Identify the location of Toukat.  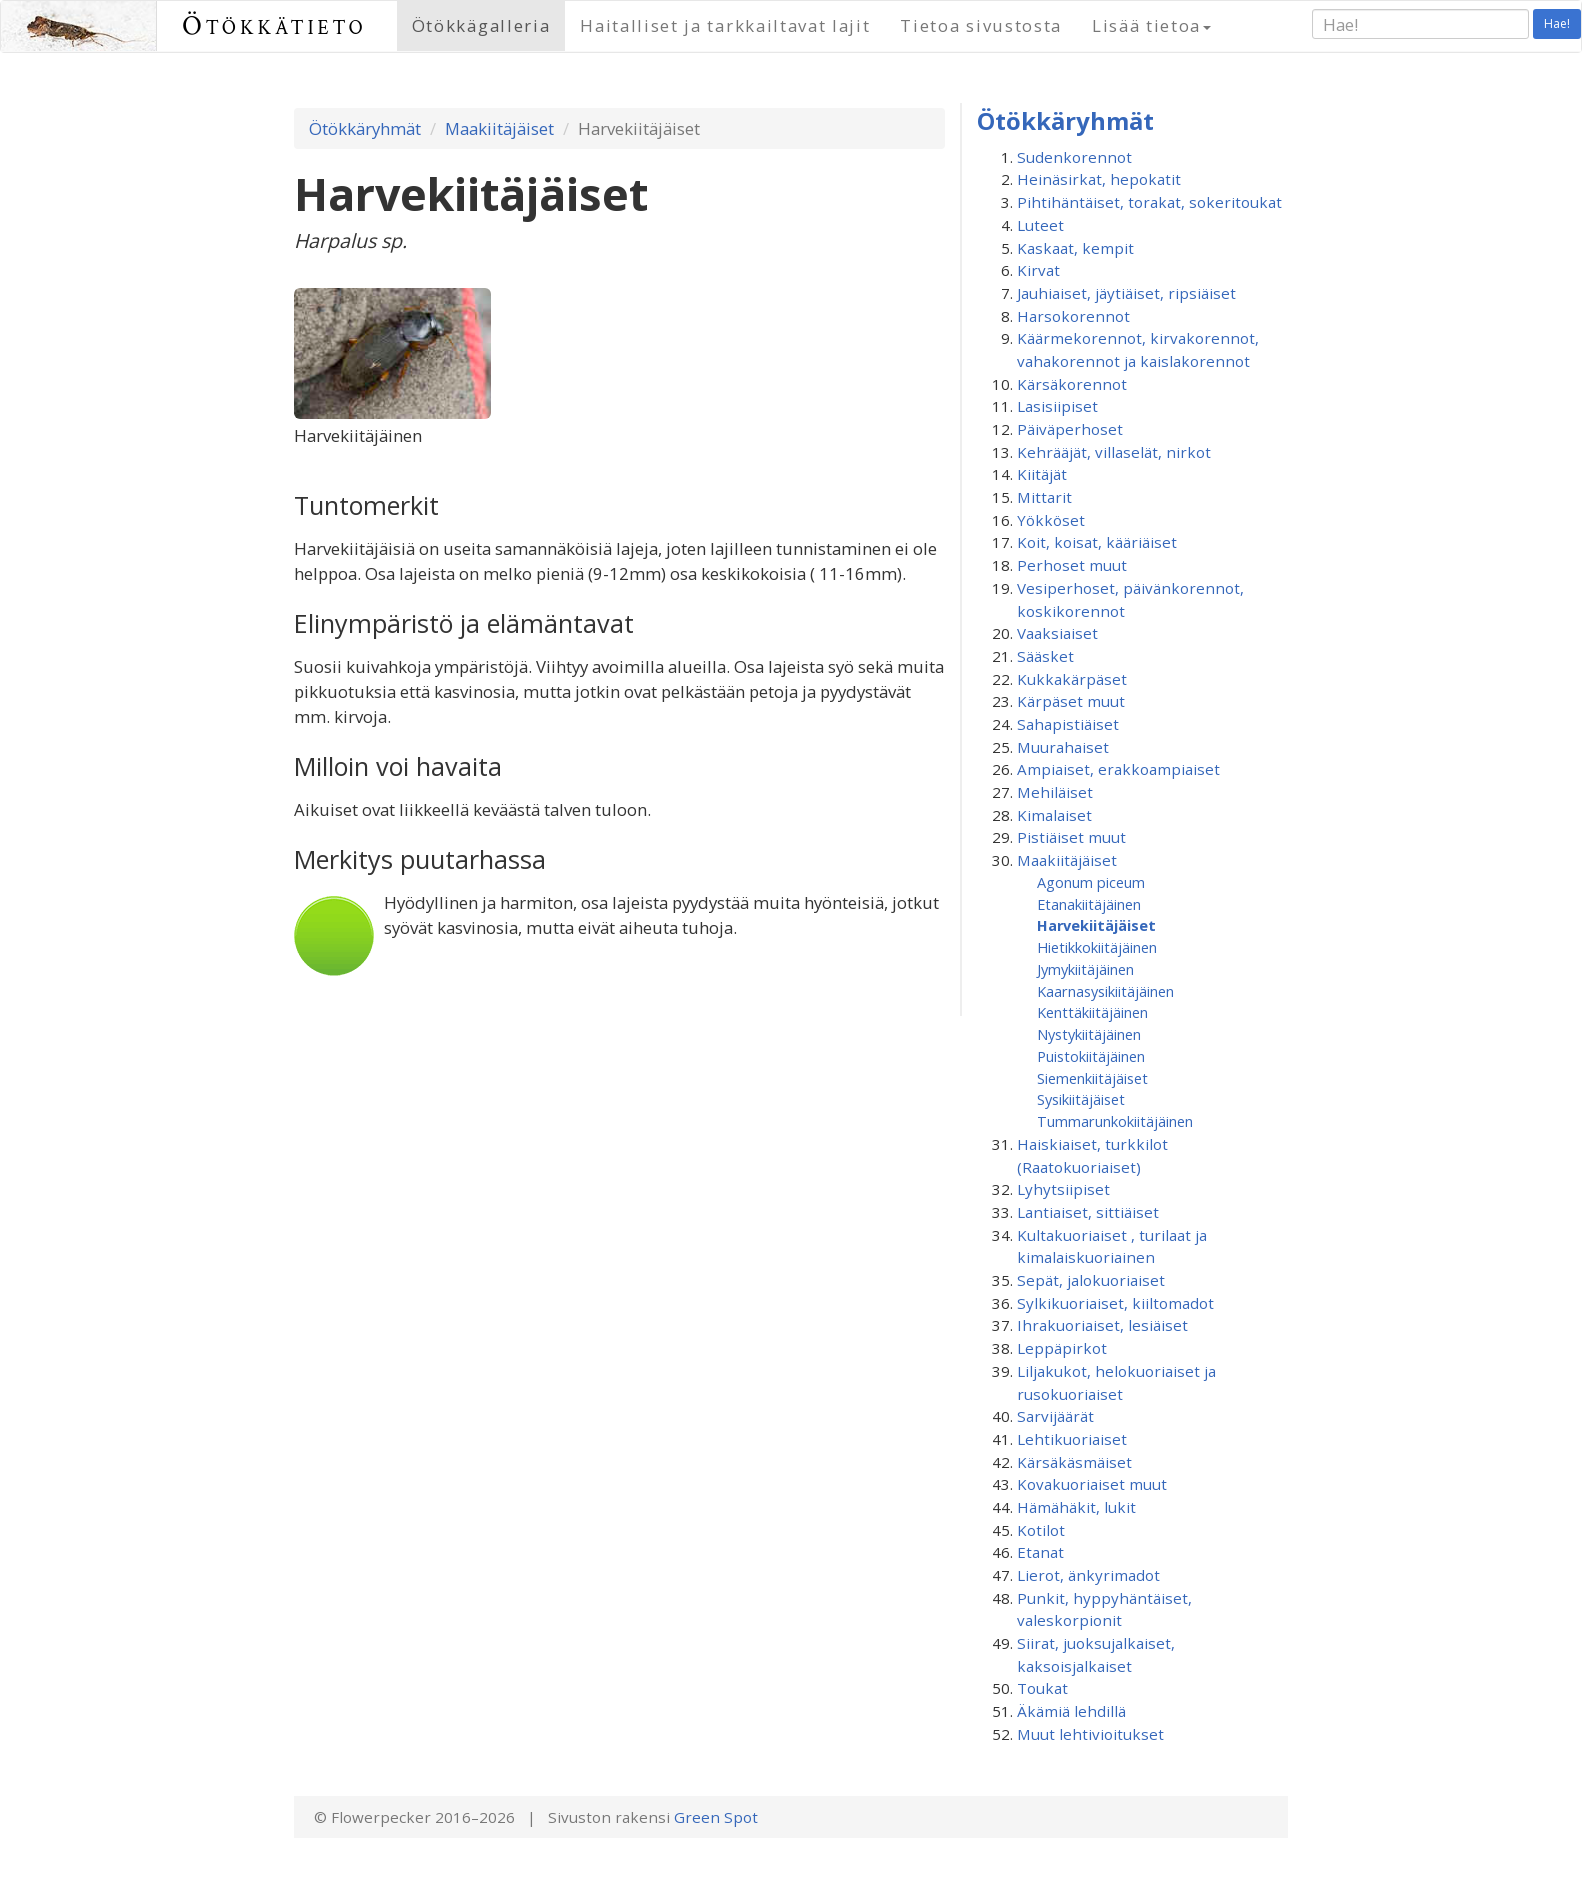
(1042, 1688).